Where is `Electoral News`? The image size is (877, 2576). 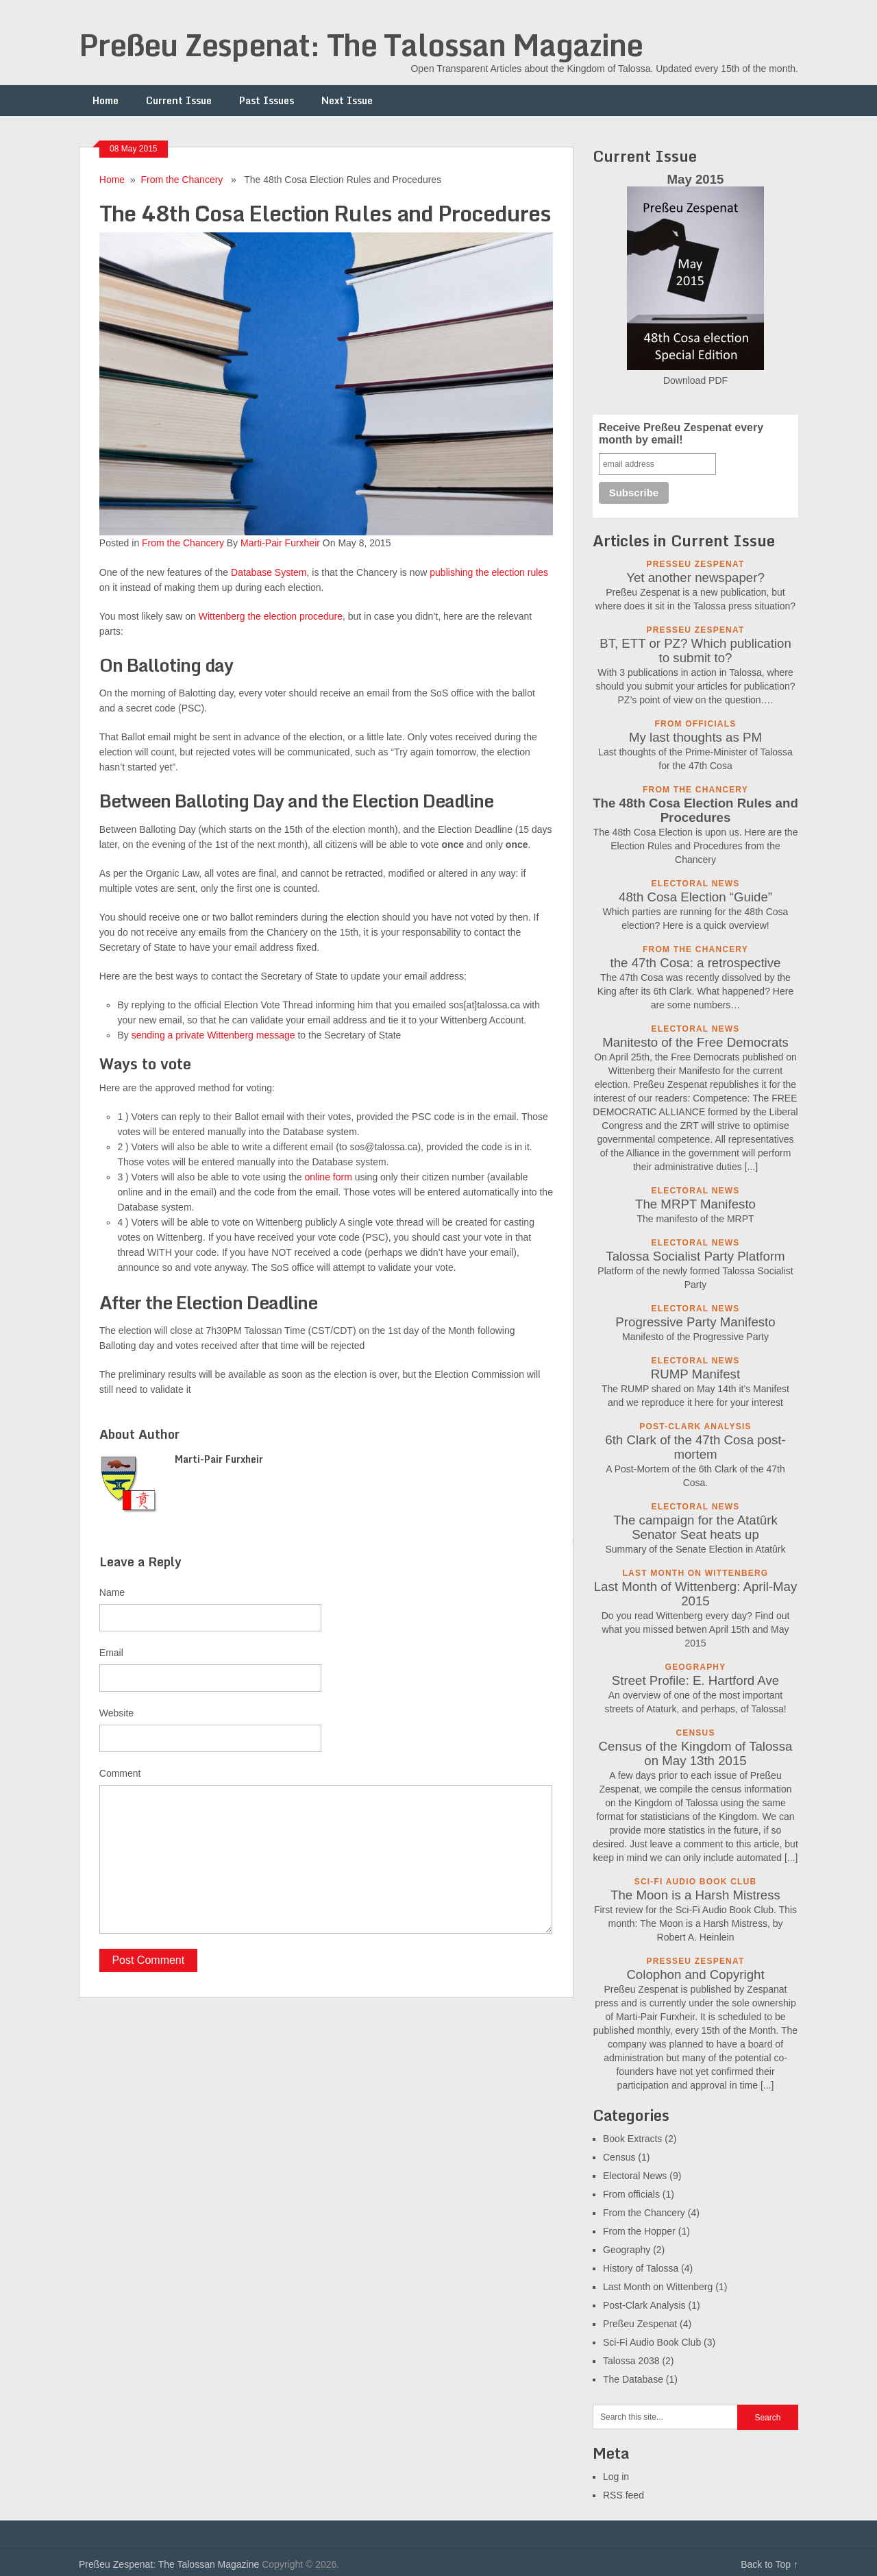 Electoral News is located at coordinates (635, 2175).